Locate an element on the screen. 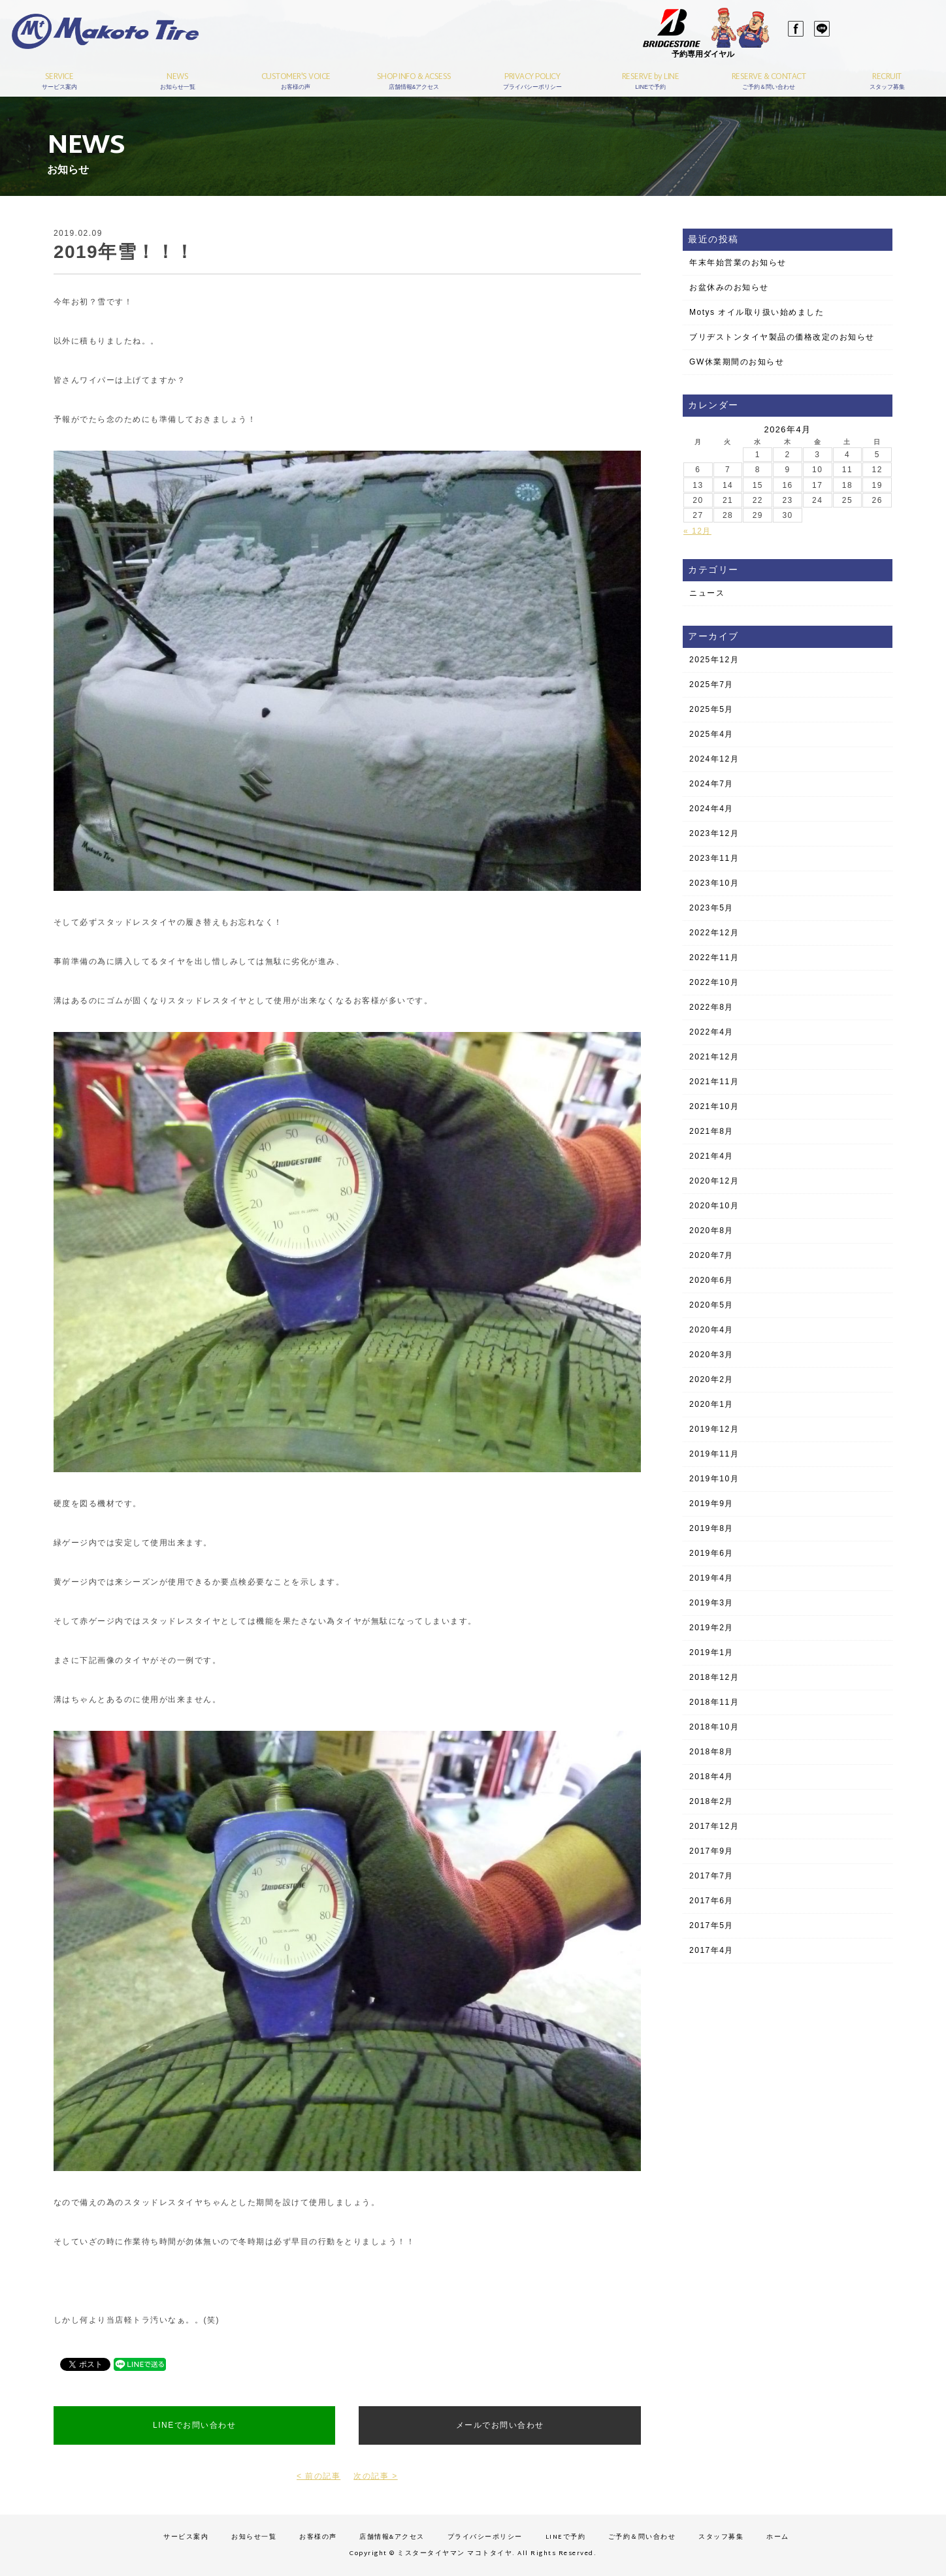  LINEでお問い合わせ is located at coordinates (194, 2425).